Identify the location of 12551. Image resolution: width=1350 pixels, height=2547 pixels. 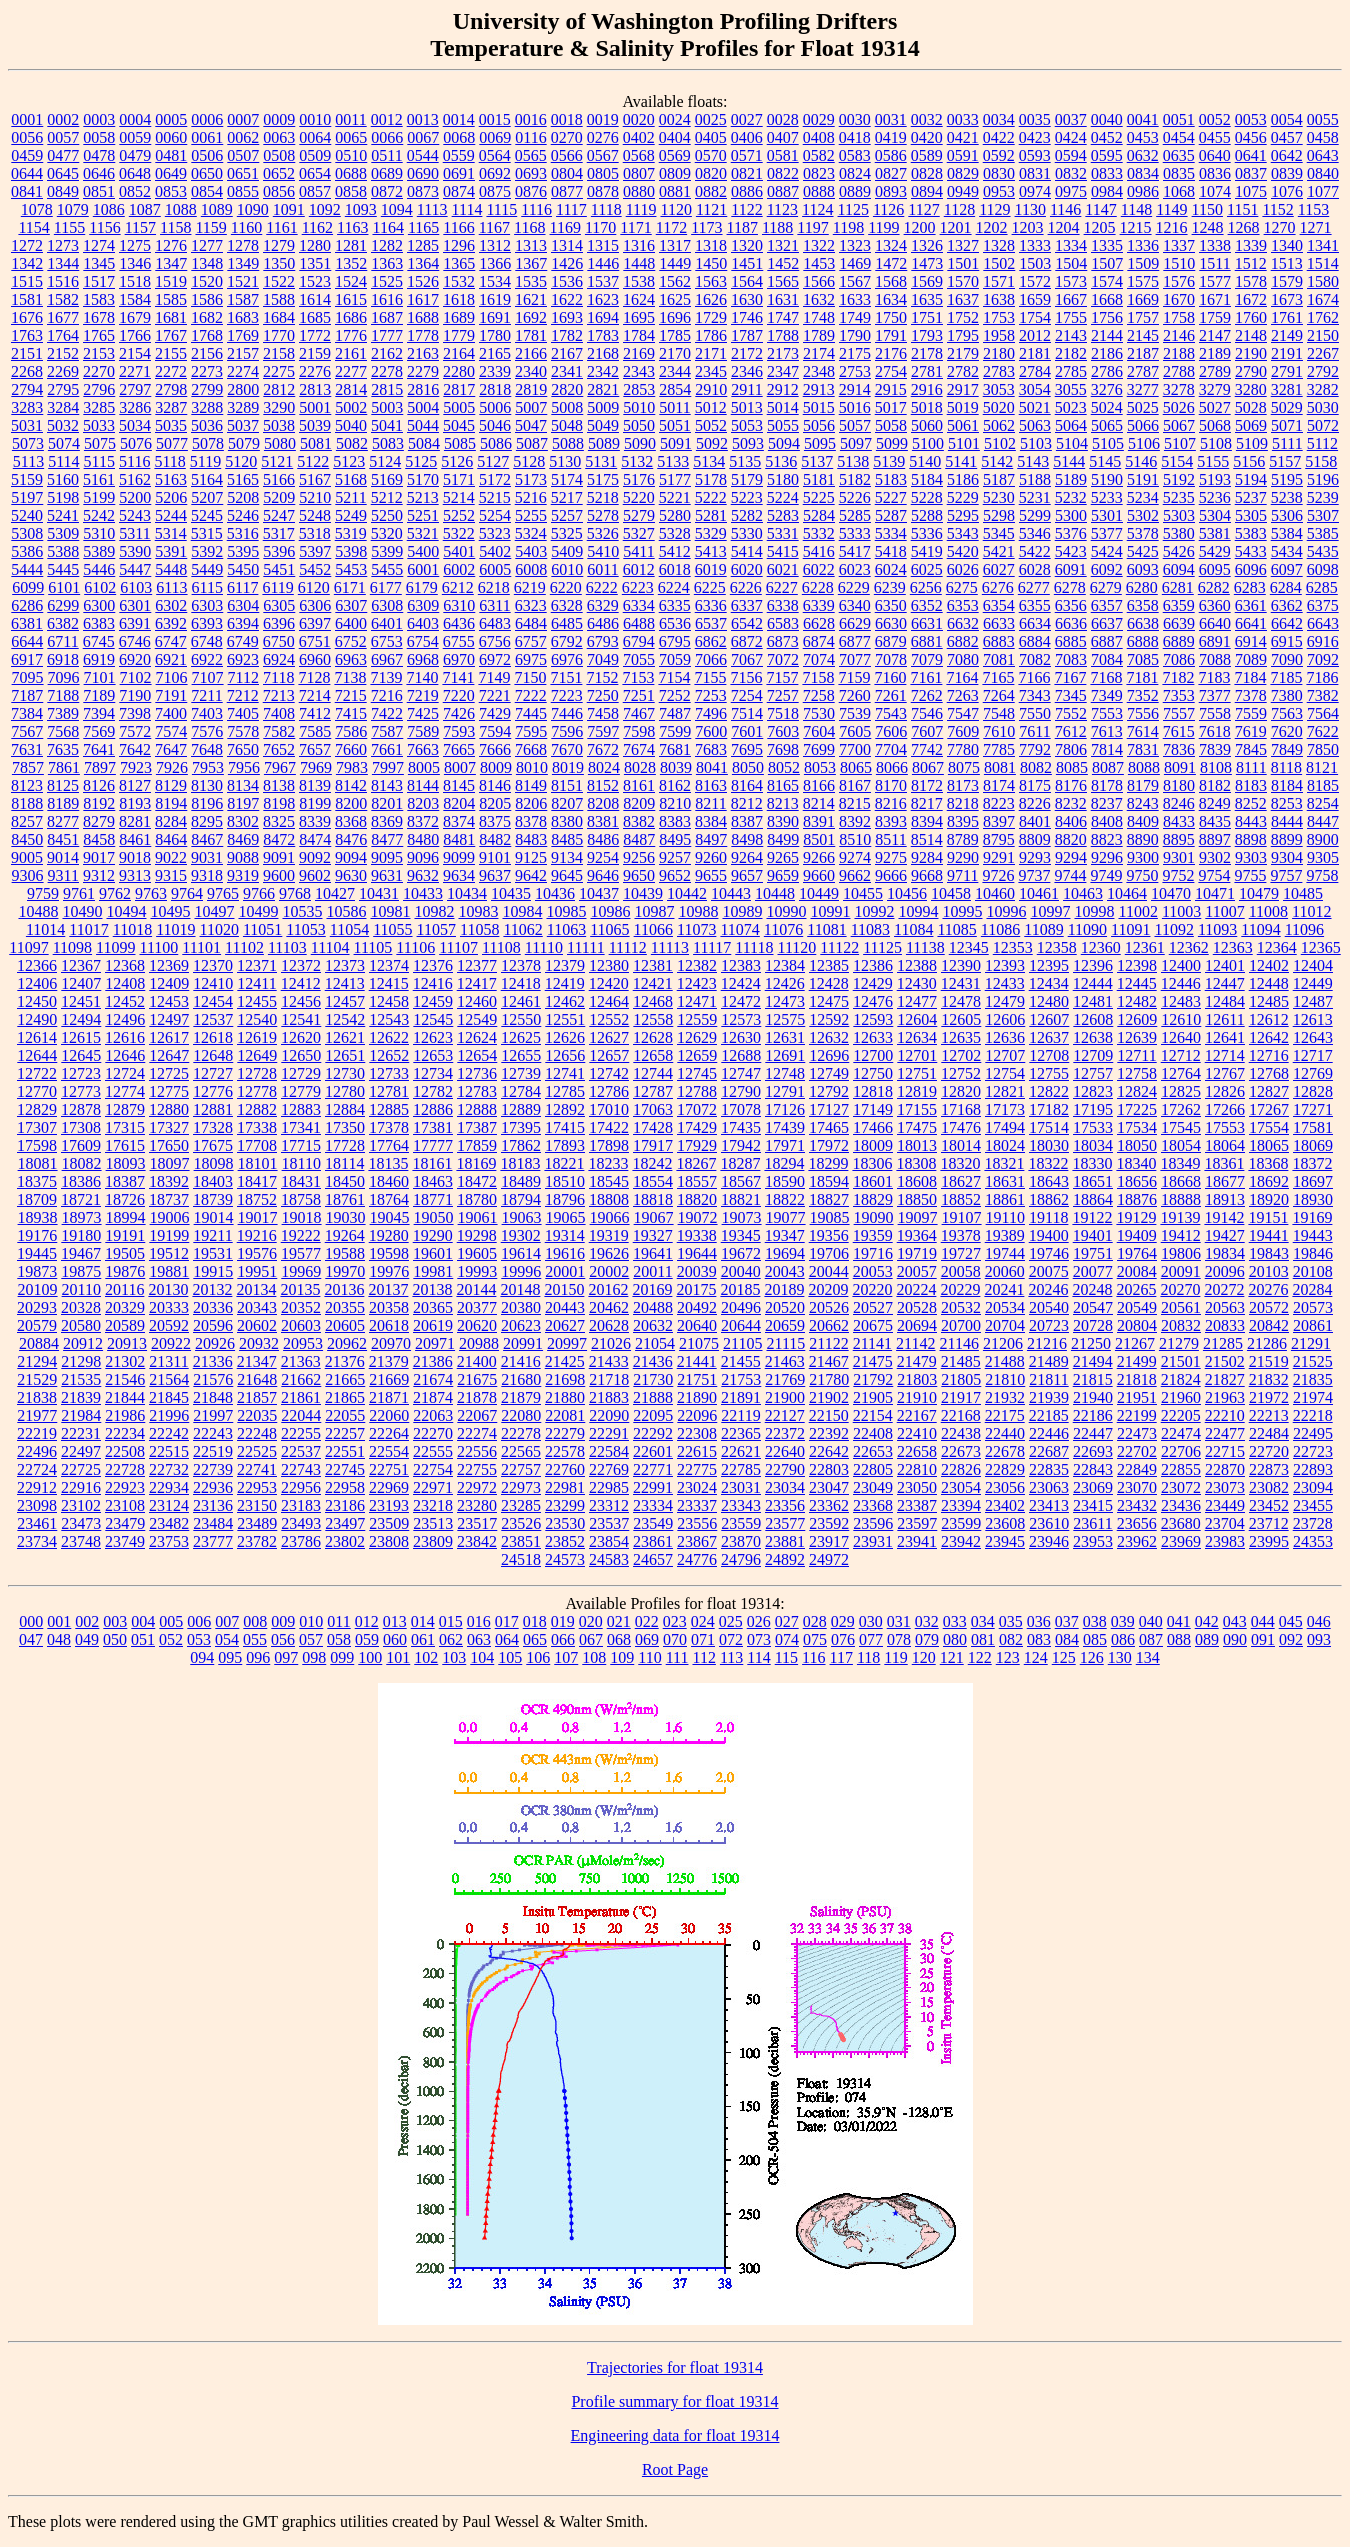
(565, 1019).